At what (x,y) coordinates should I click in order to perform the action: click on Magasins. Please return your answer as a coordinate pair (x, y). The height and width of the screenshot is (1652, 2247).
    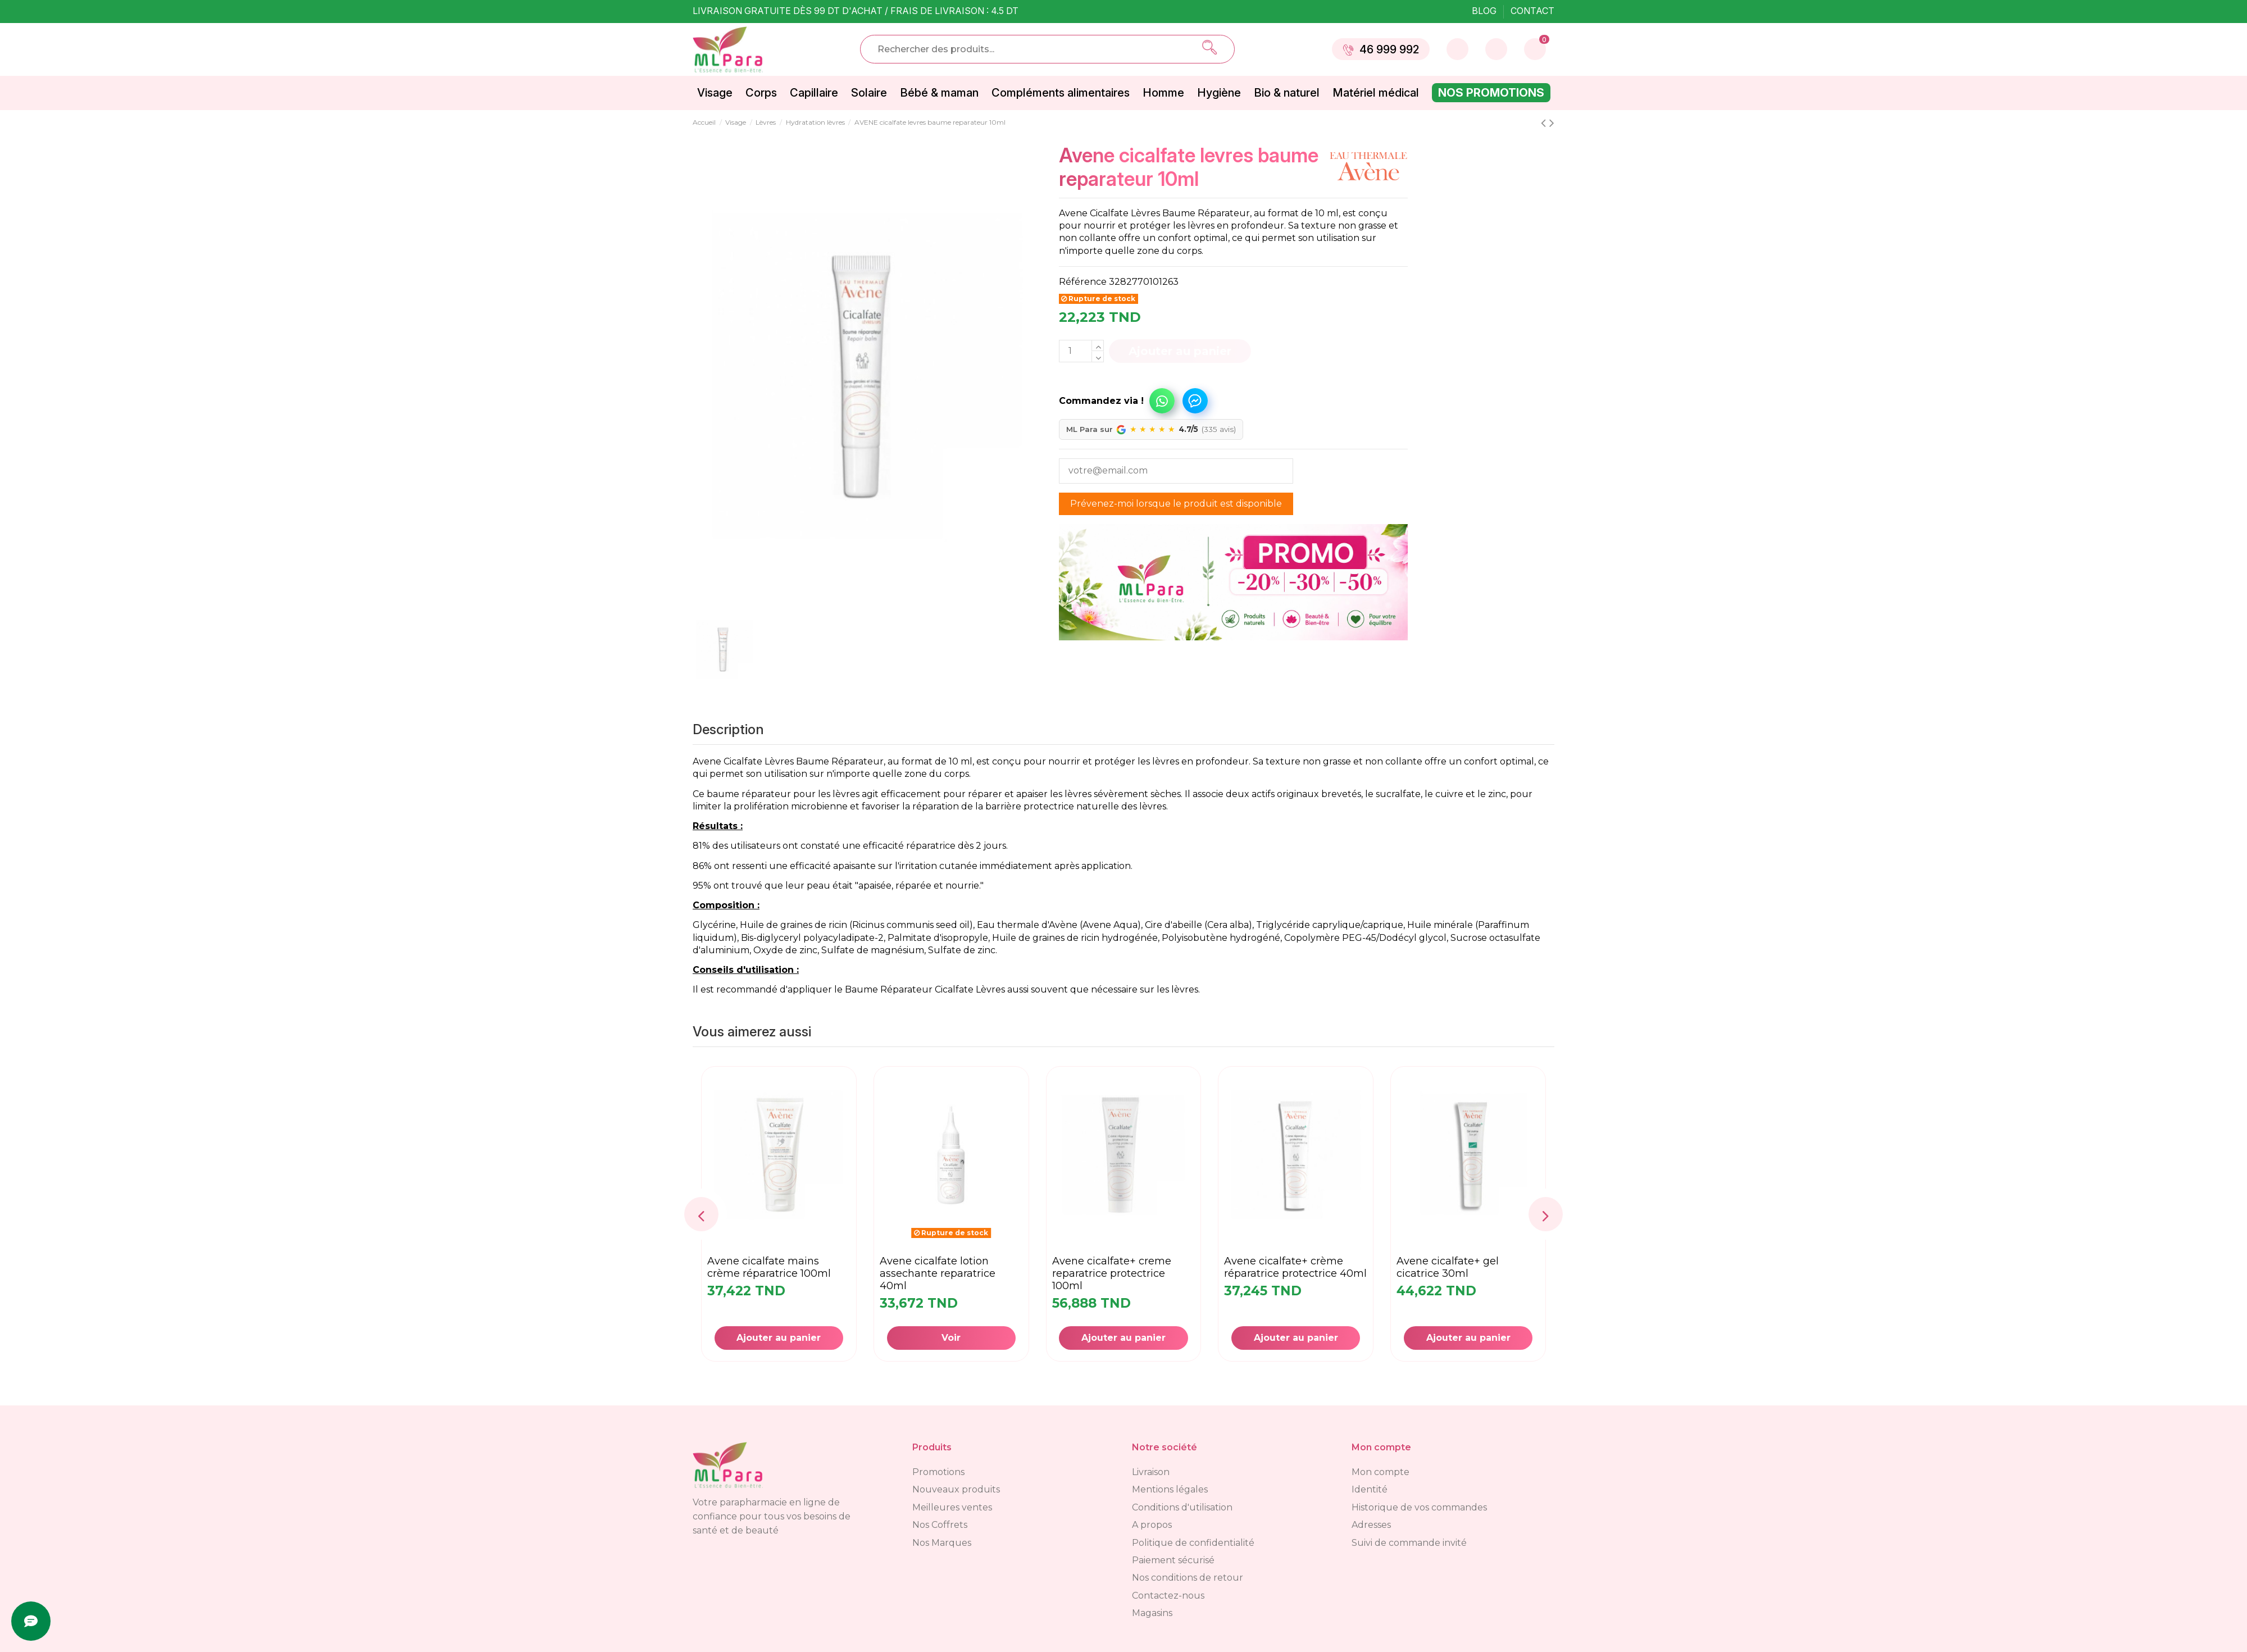
    Looking at the image, I should click on (1152, 1613).